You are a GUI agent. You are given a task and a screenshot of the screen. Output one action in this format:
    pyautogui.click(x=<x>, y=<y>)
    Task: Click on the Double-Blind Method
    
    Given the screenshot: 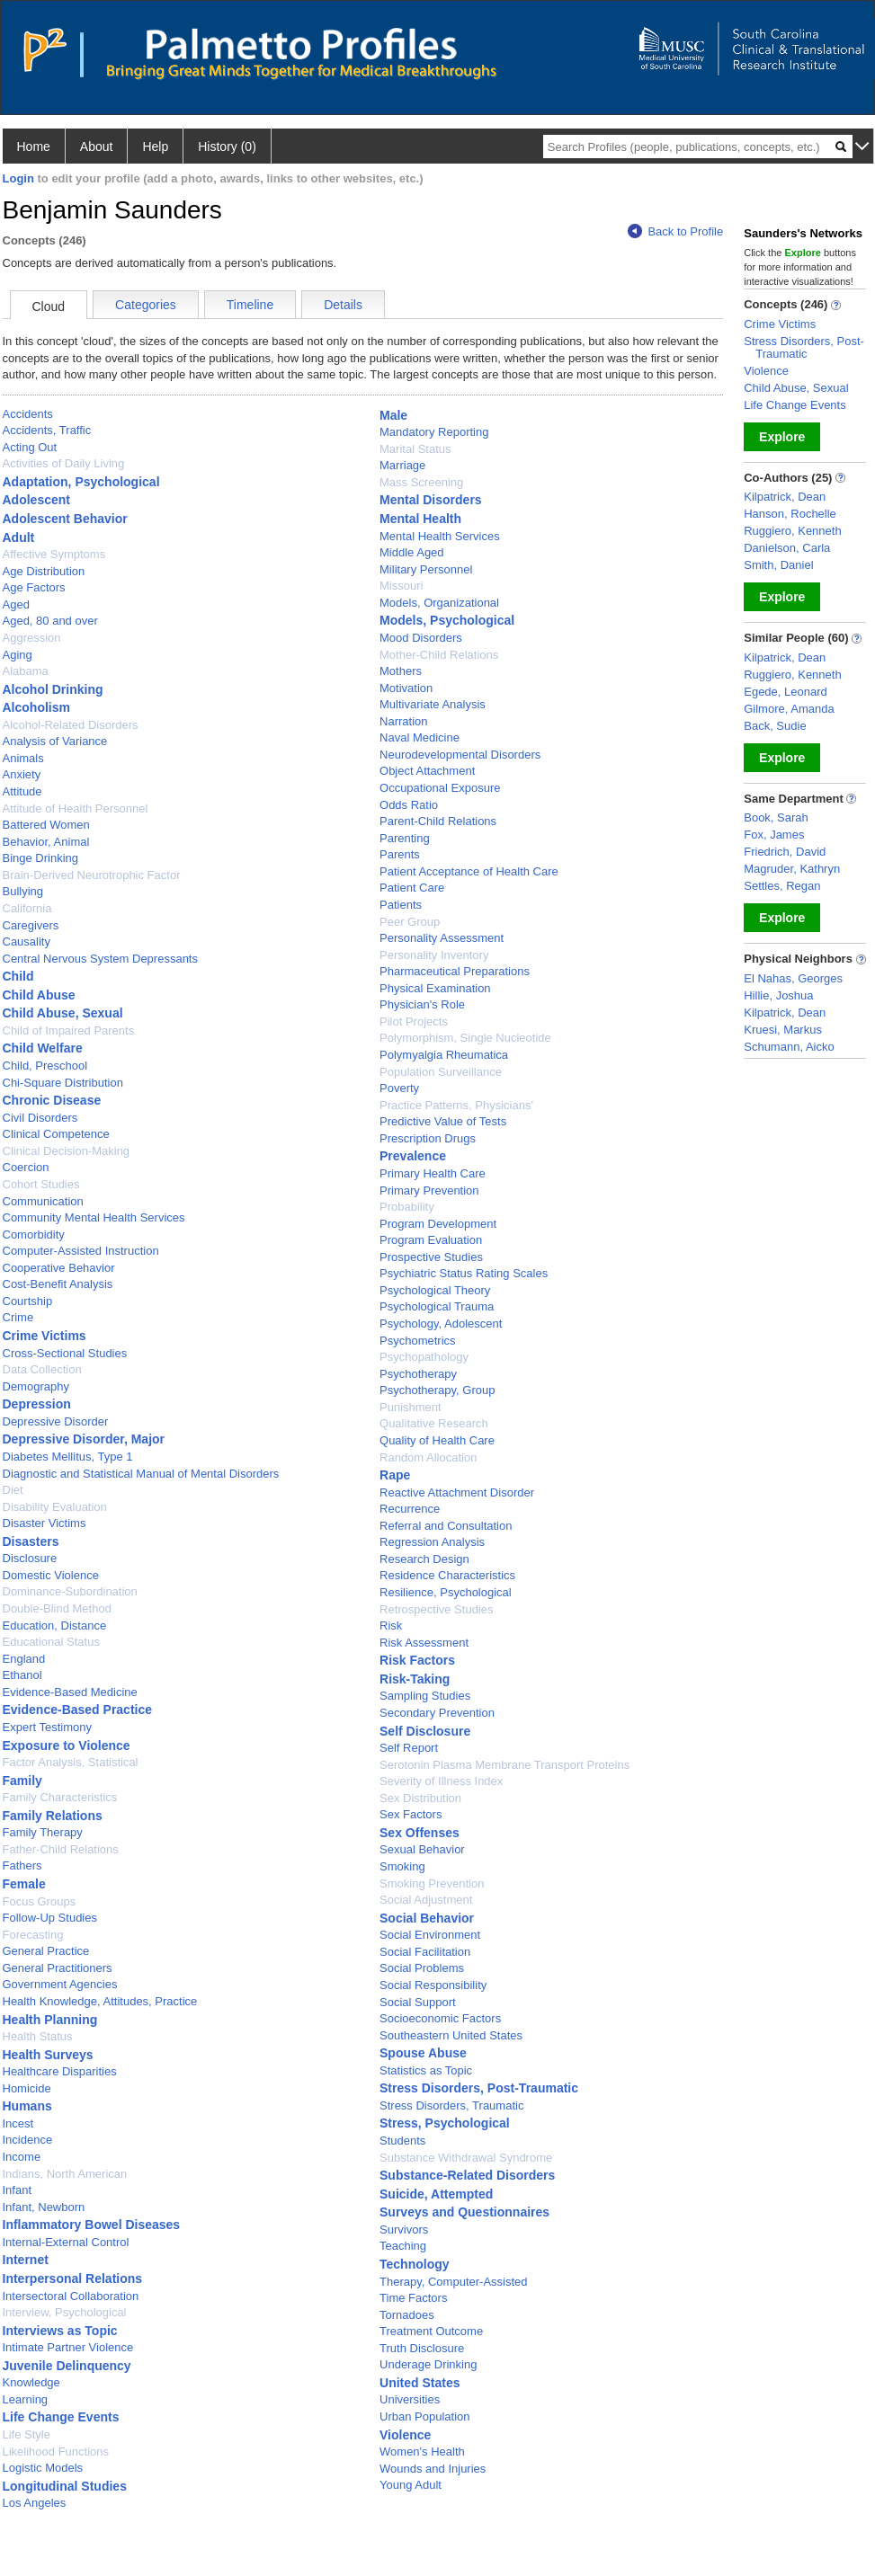 What is the action you would take?
    pyautogui.click(x=57, y=1608)
    